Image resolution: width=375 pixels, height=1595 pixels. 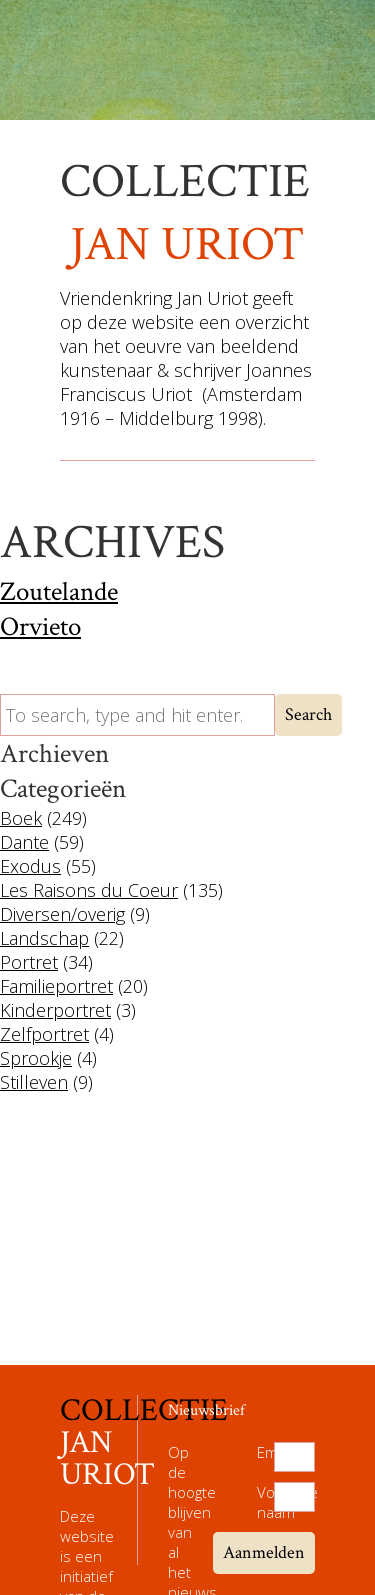 What do you see at coordinates (265, 1502) in the screenshot?
I see `Volledige naam` at bounding box center [265, 1502].